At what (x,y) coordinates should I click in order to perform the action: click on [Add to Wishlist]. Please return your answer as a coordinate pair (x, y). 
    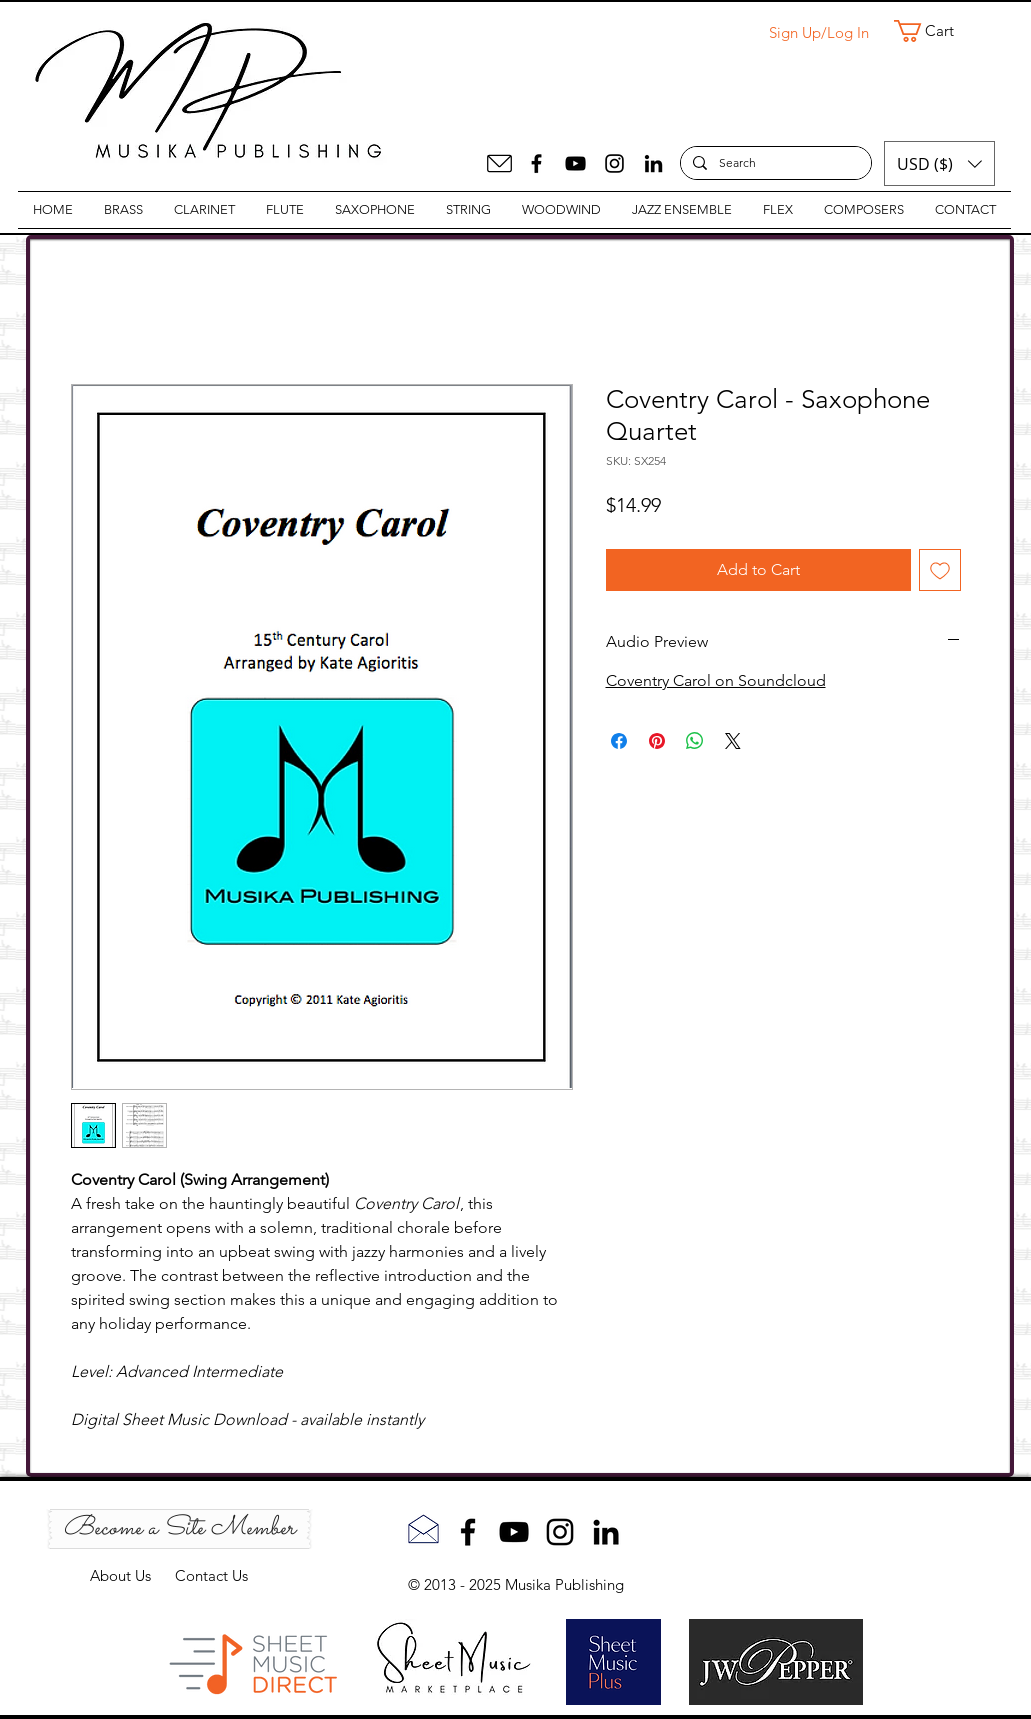
    Looking at the image, I should click on (940, 570).